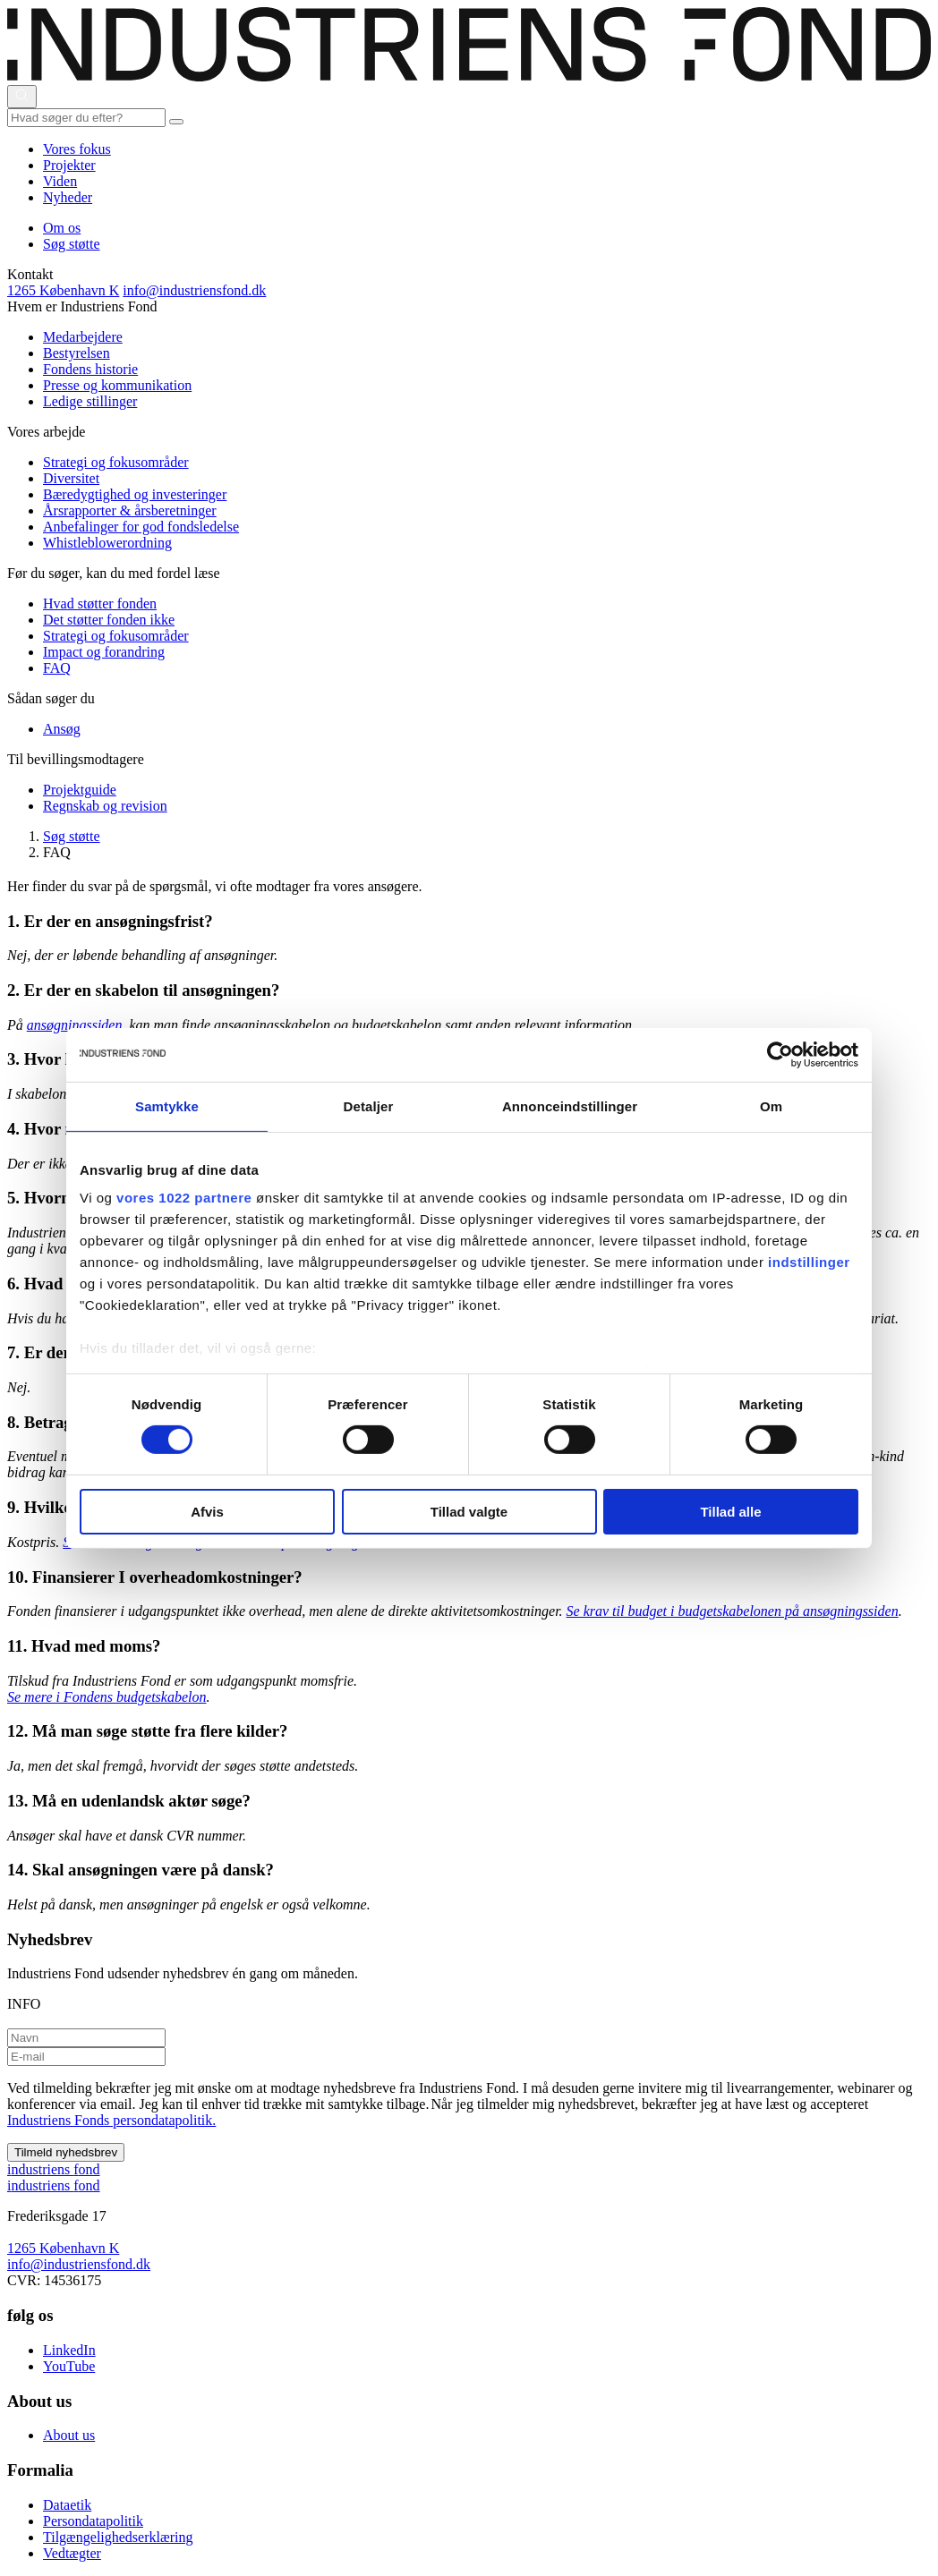  I want to click on indstillinger, so click(809, 1262).